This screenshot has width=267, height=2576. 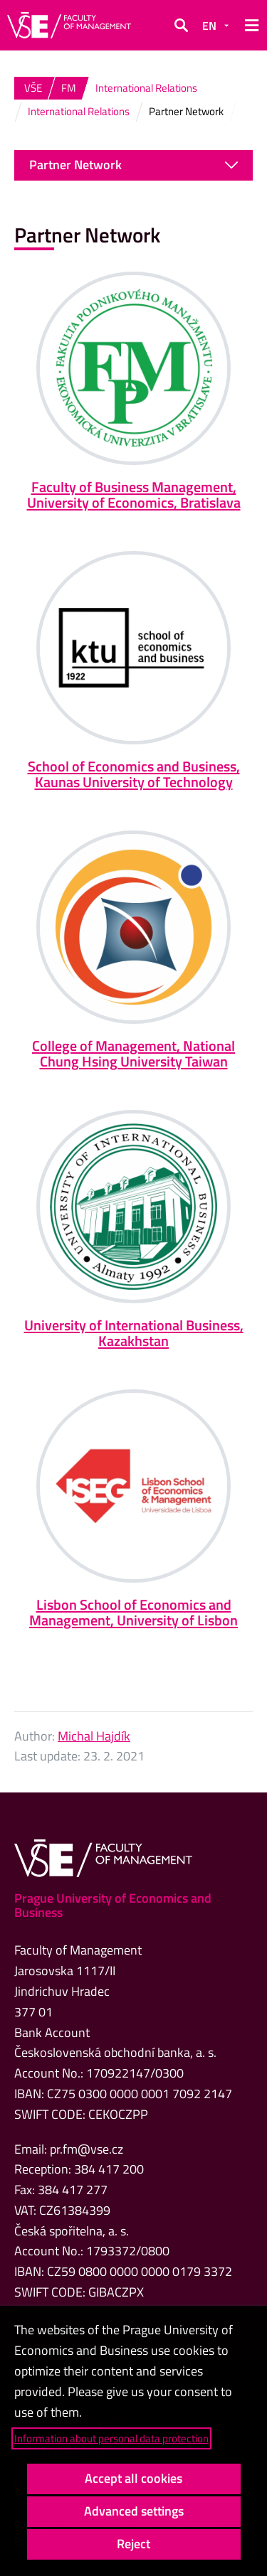 I want to click on University of International Business, Kazakhstan, so click(x=134, y=1333).